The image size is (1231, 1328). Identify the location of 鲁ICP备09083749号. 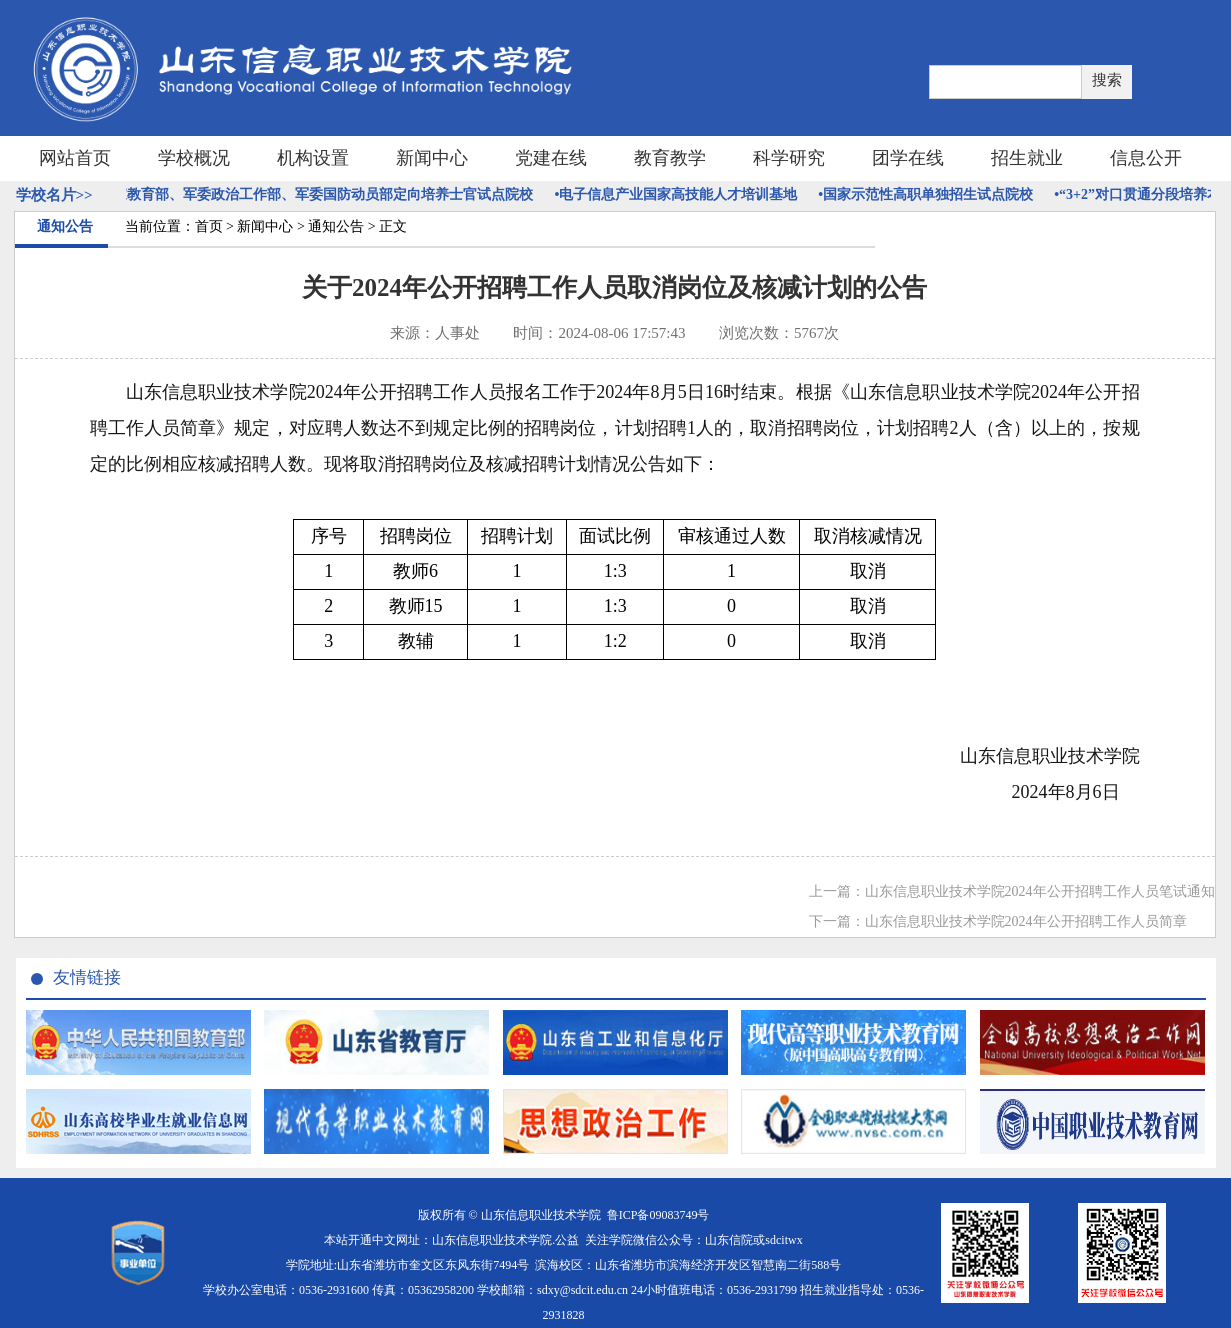
(658, 1215).